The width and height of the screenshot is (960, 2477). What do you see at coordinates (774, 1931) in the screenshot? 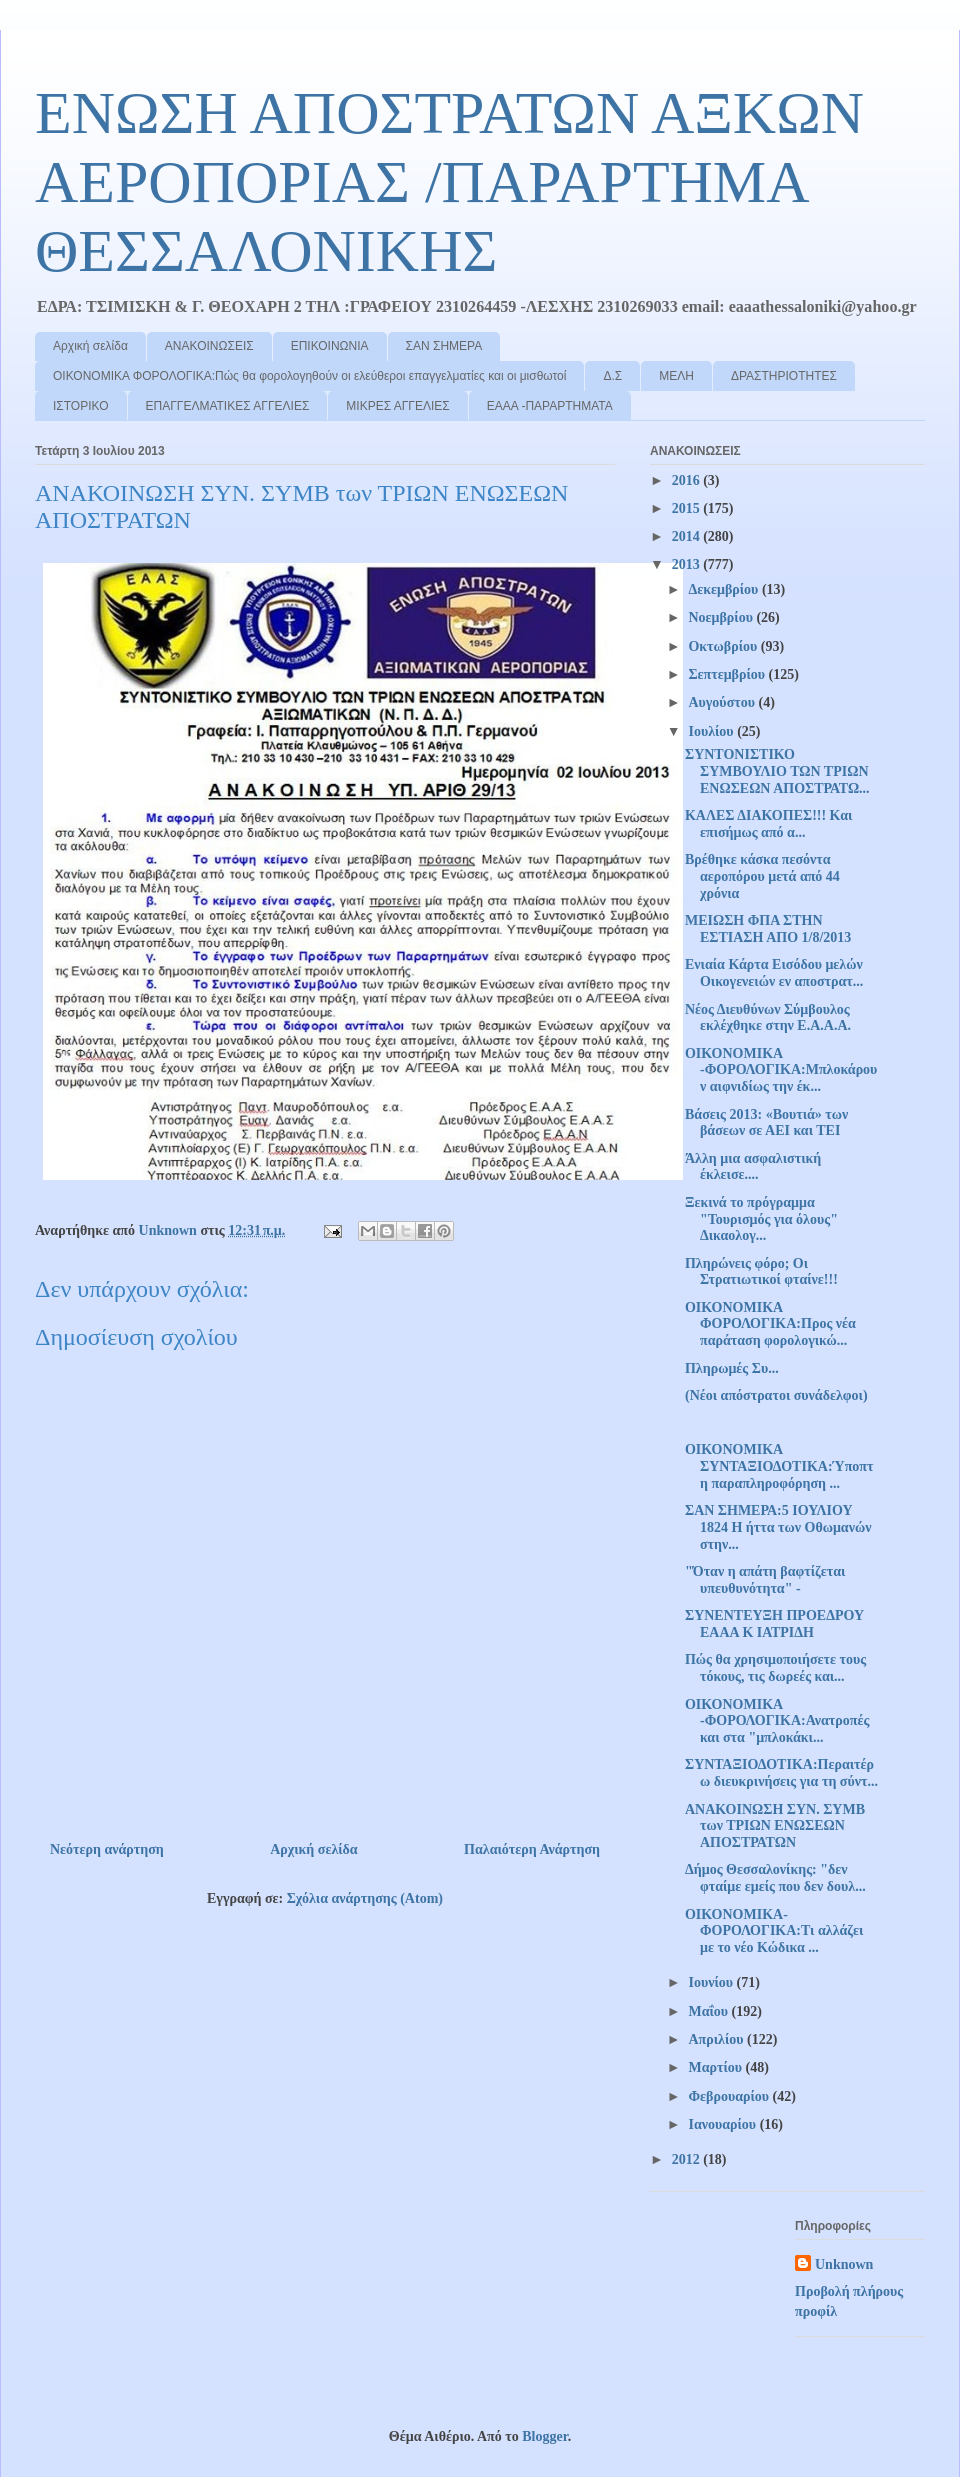
I see `ΟΙΚΟΝΟΜΙΚΑ-ΦΟΡΟΛΟΓΙΚΑ:Τι αλλάζει με το νέο Κώδικα ...` at bounding box center [774, 1931].